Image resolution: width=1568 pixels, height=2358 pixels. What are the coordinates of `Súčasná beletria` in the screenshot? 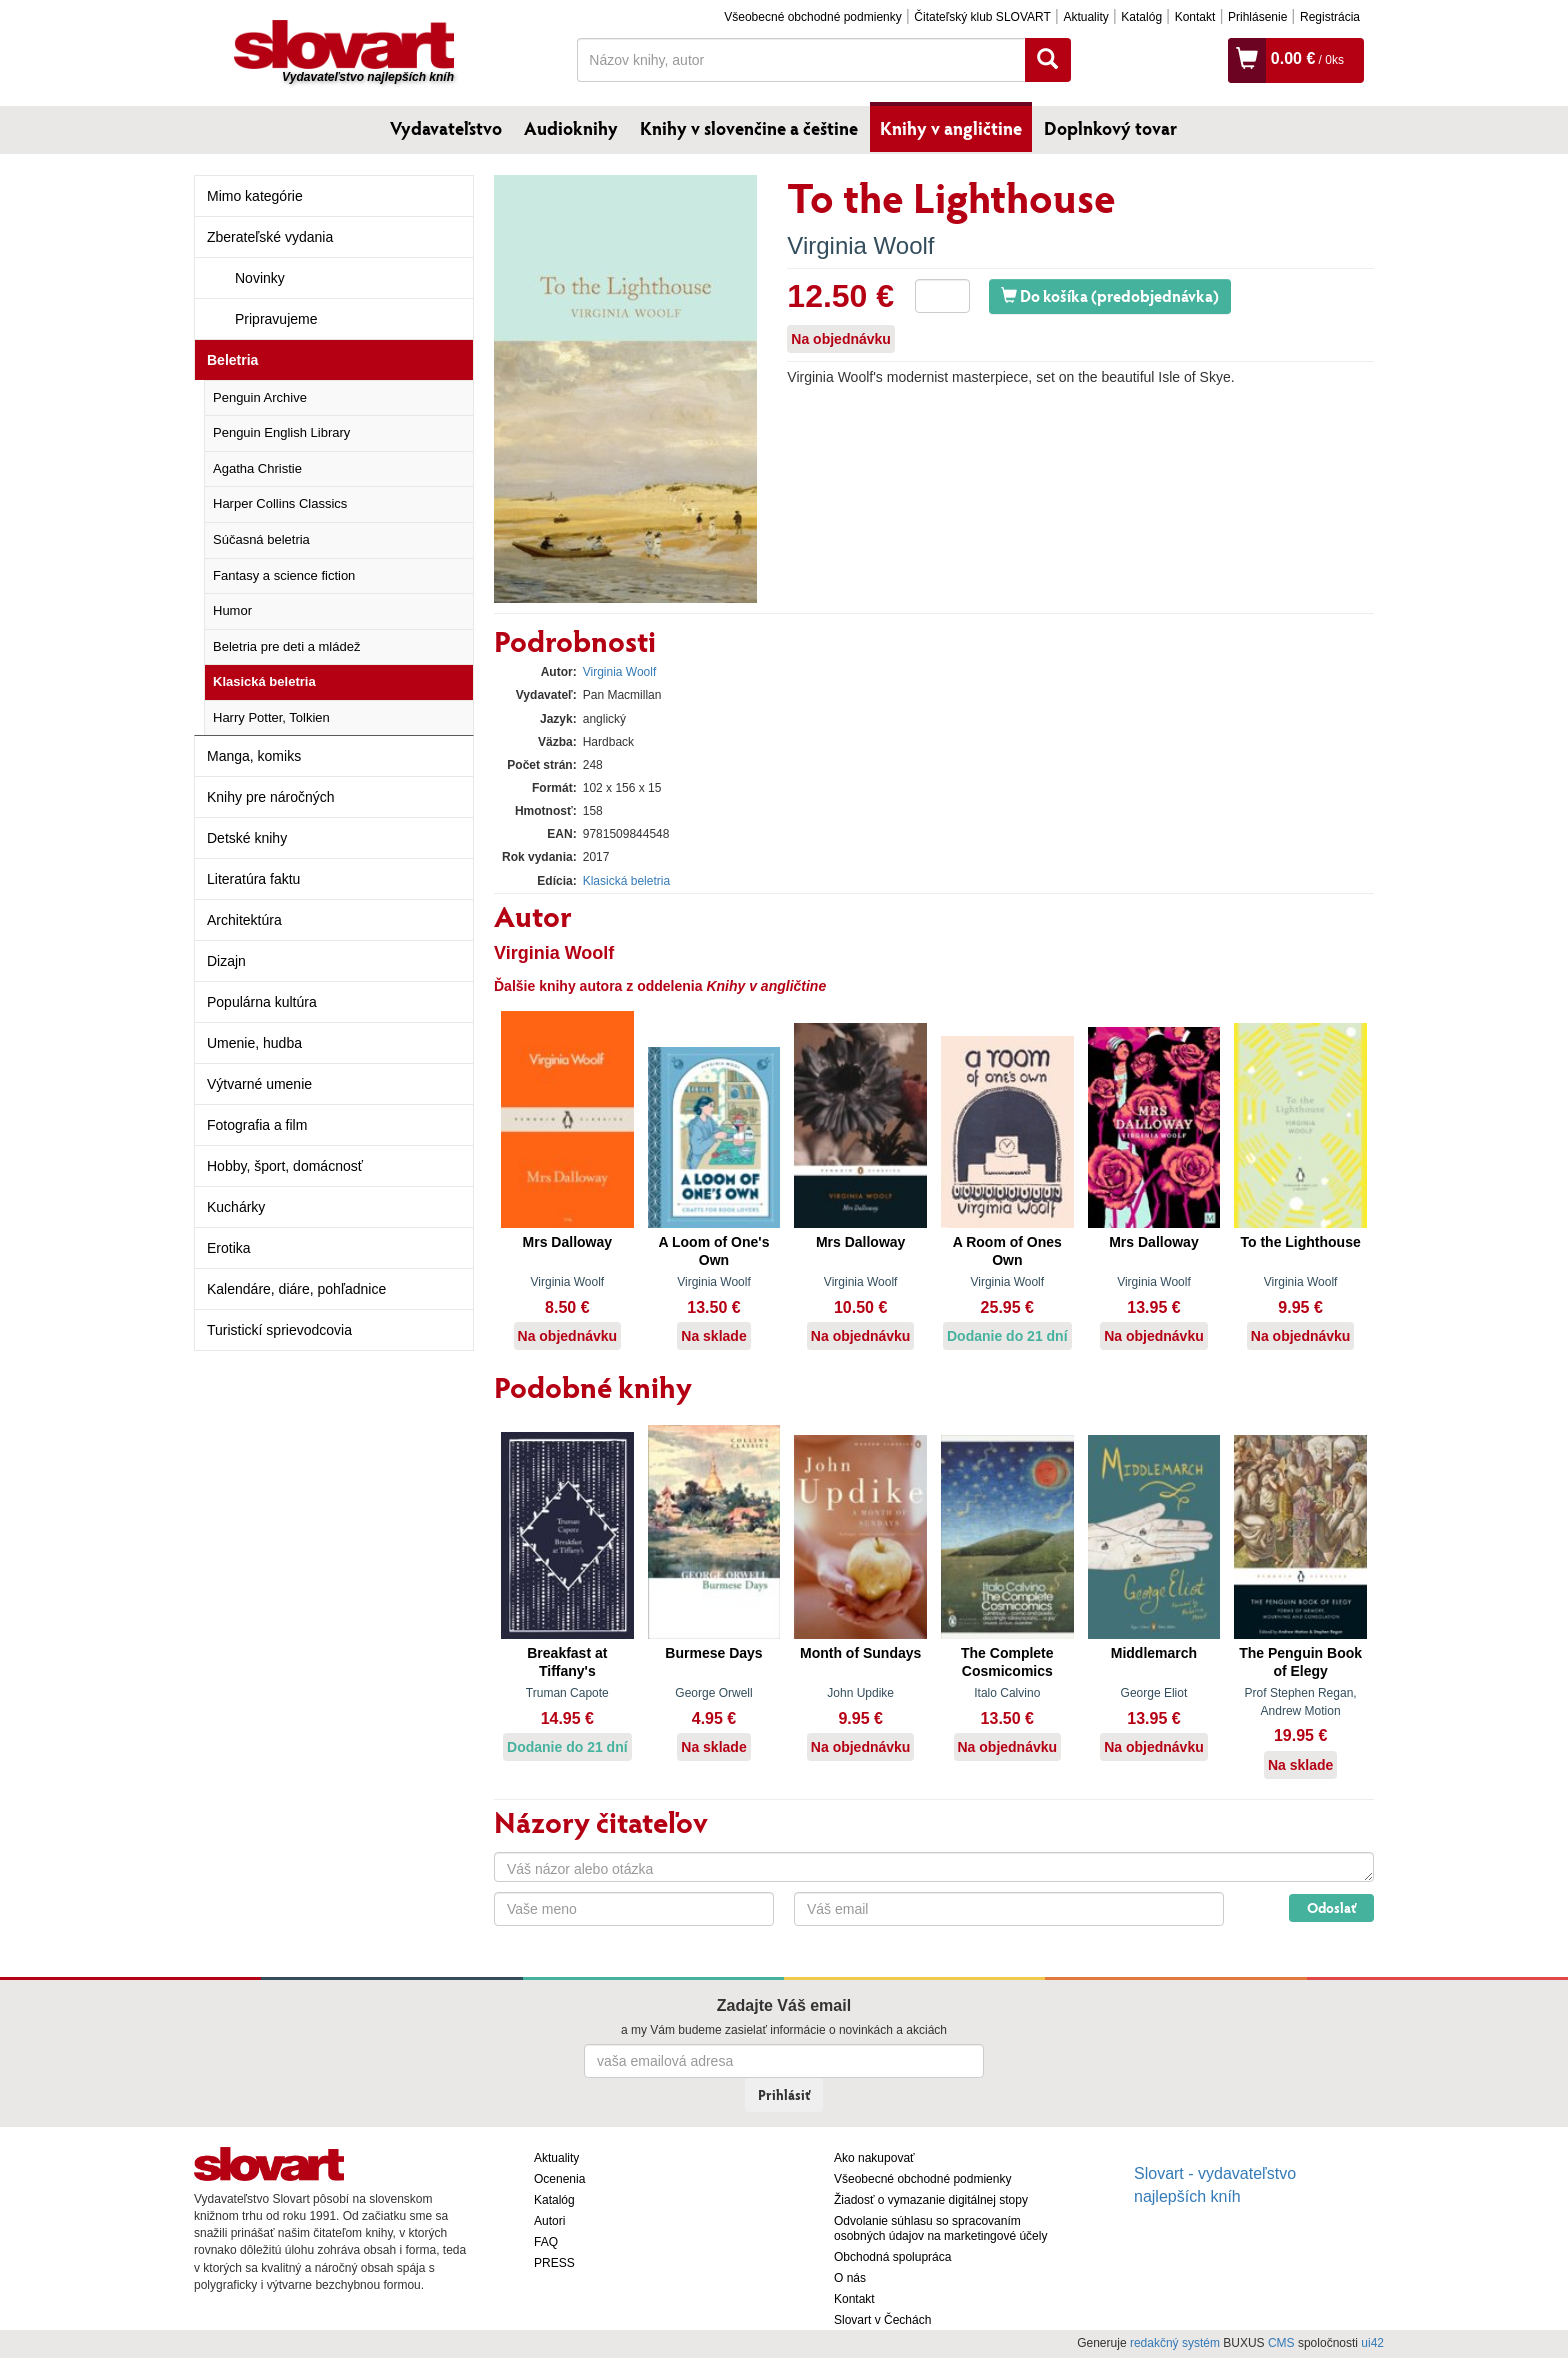 It's located at (261, 539).